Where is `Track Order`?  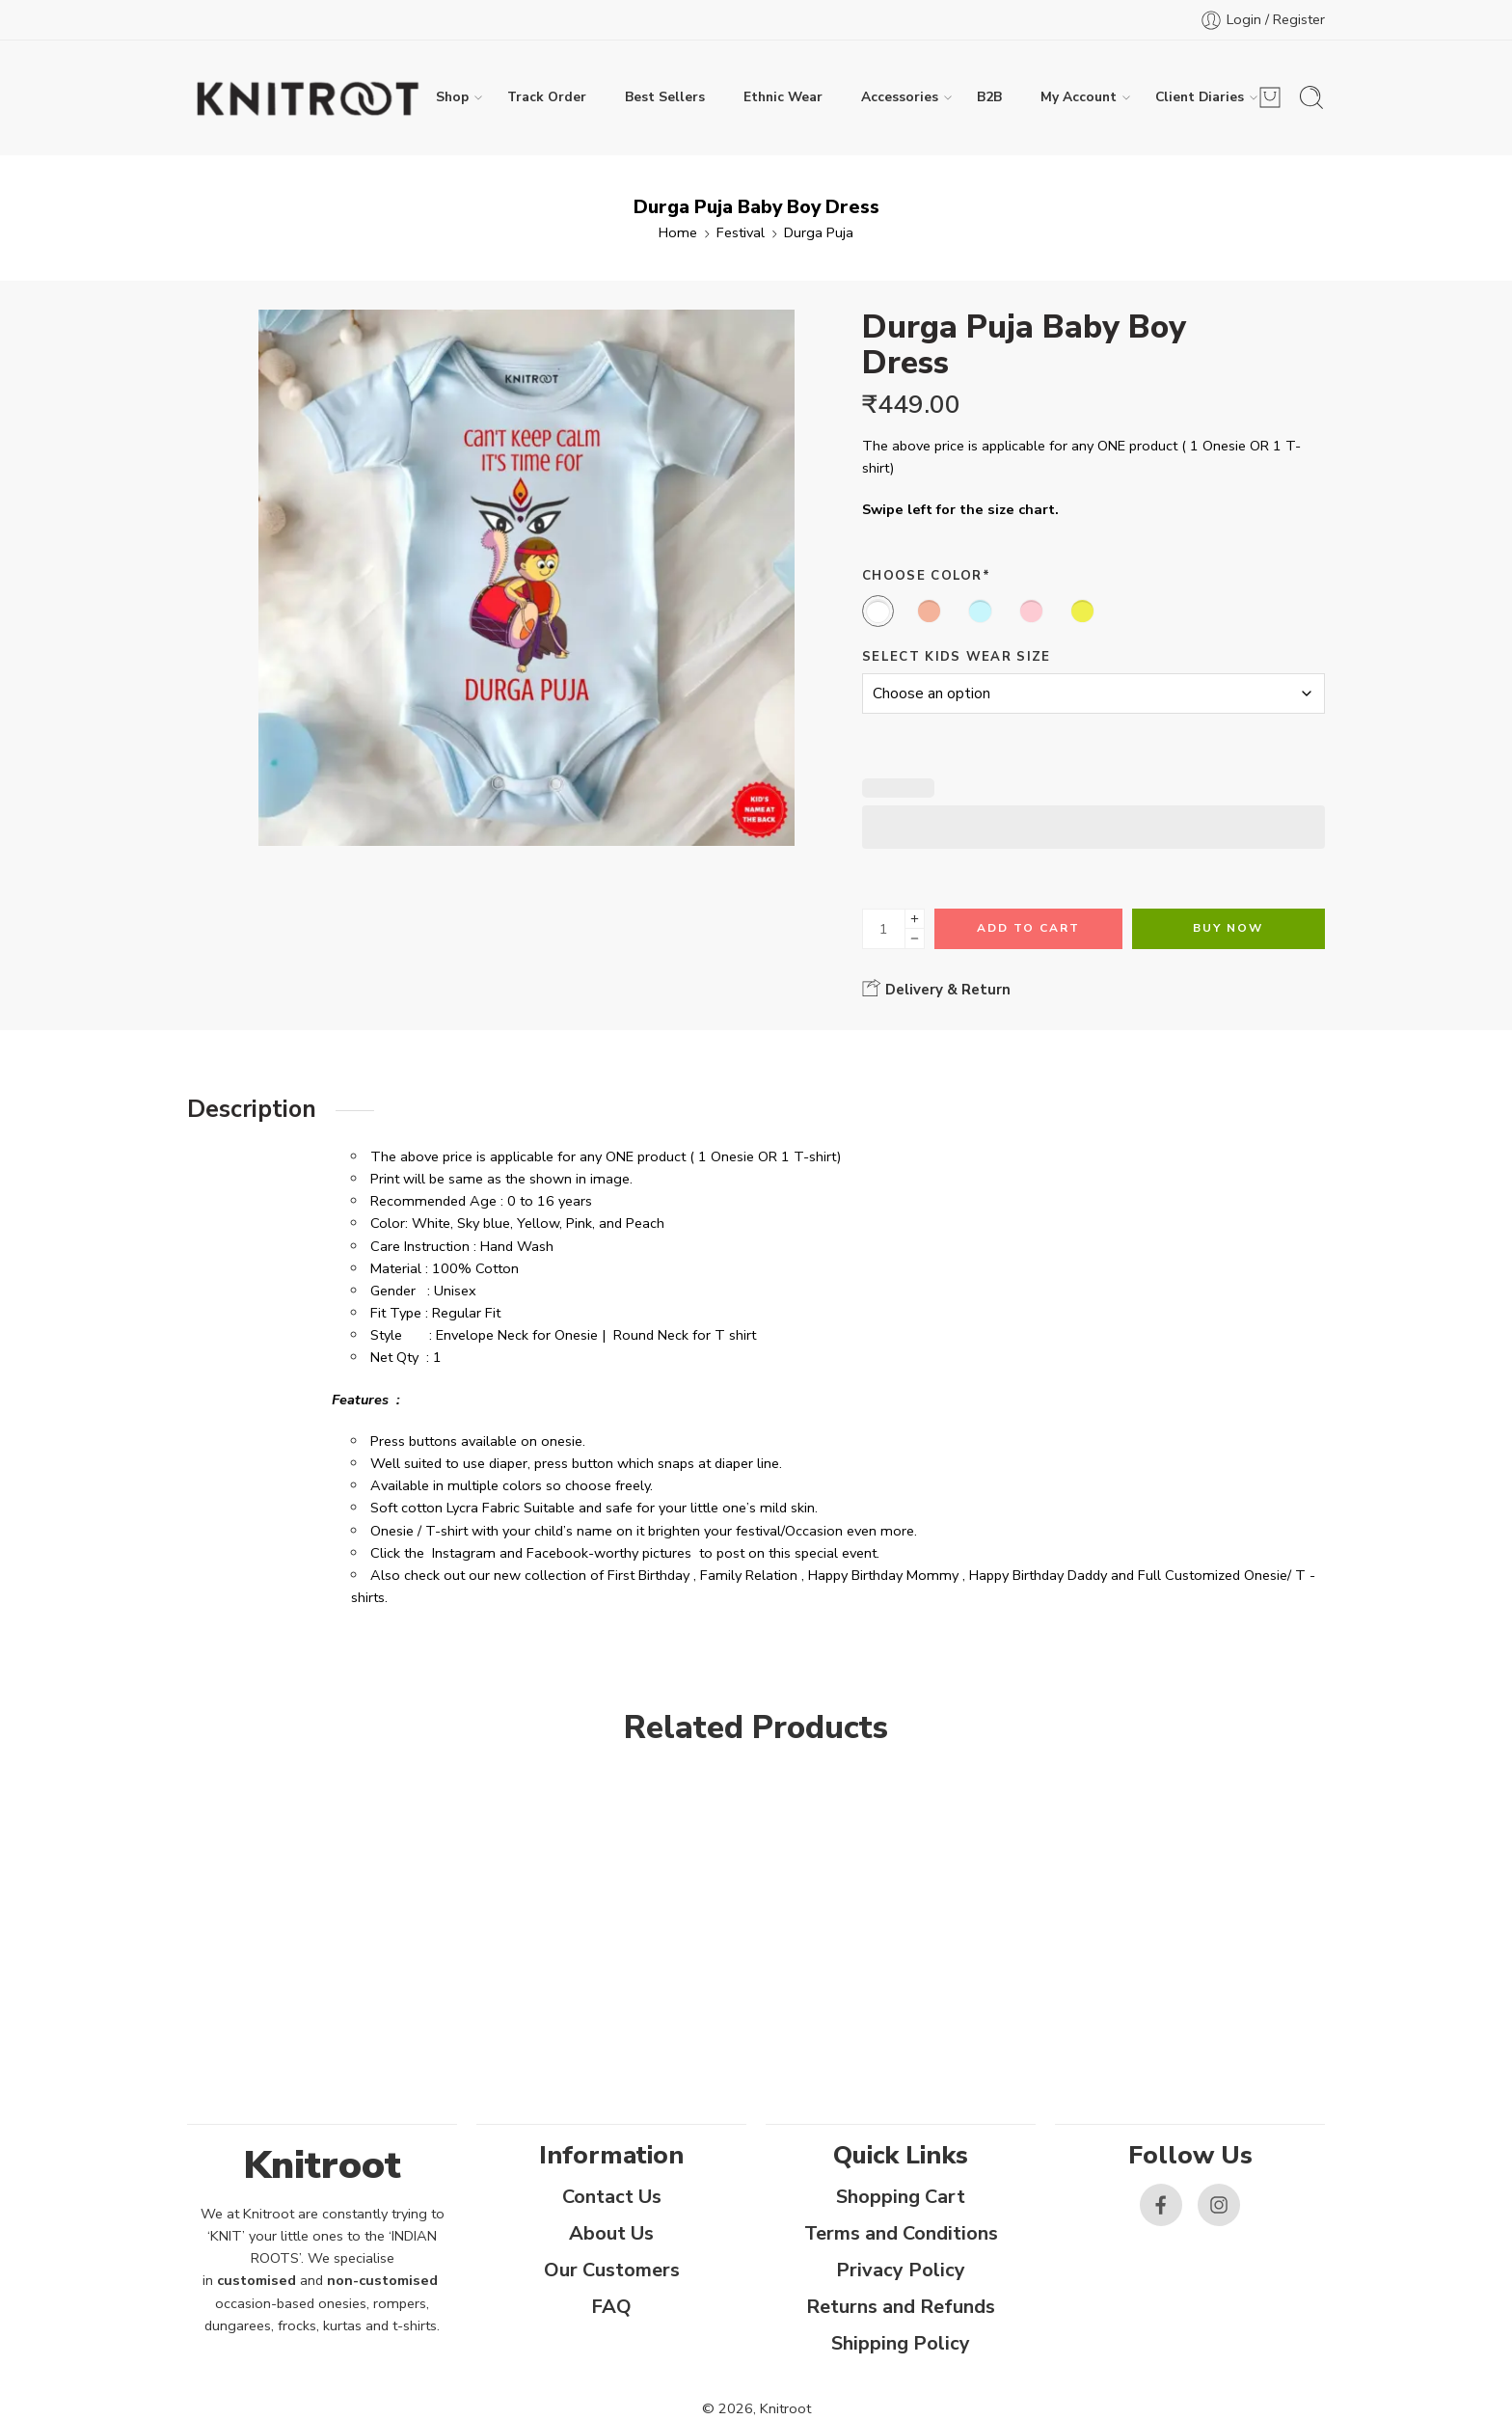
Track Order is located at coordinates (546, 97).